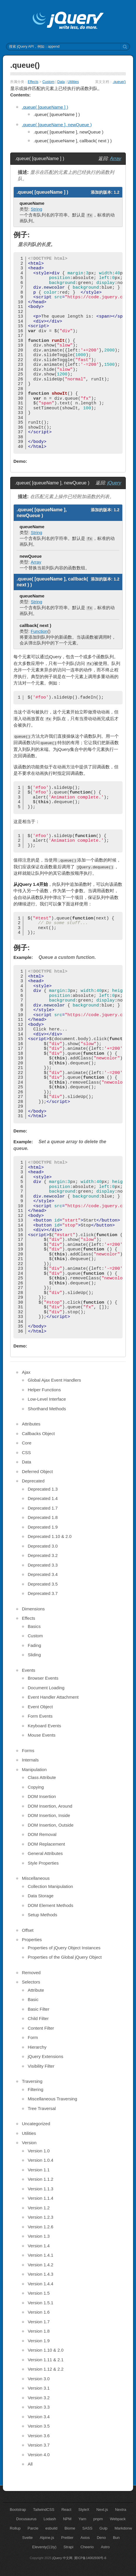 This screenshot has height=2576, width=136. Describe the element at coordinates (40, 1716) in the screenshot. I see `Form Events` at that location.